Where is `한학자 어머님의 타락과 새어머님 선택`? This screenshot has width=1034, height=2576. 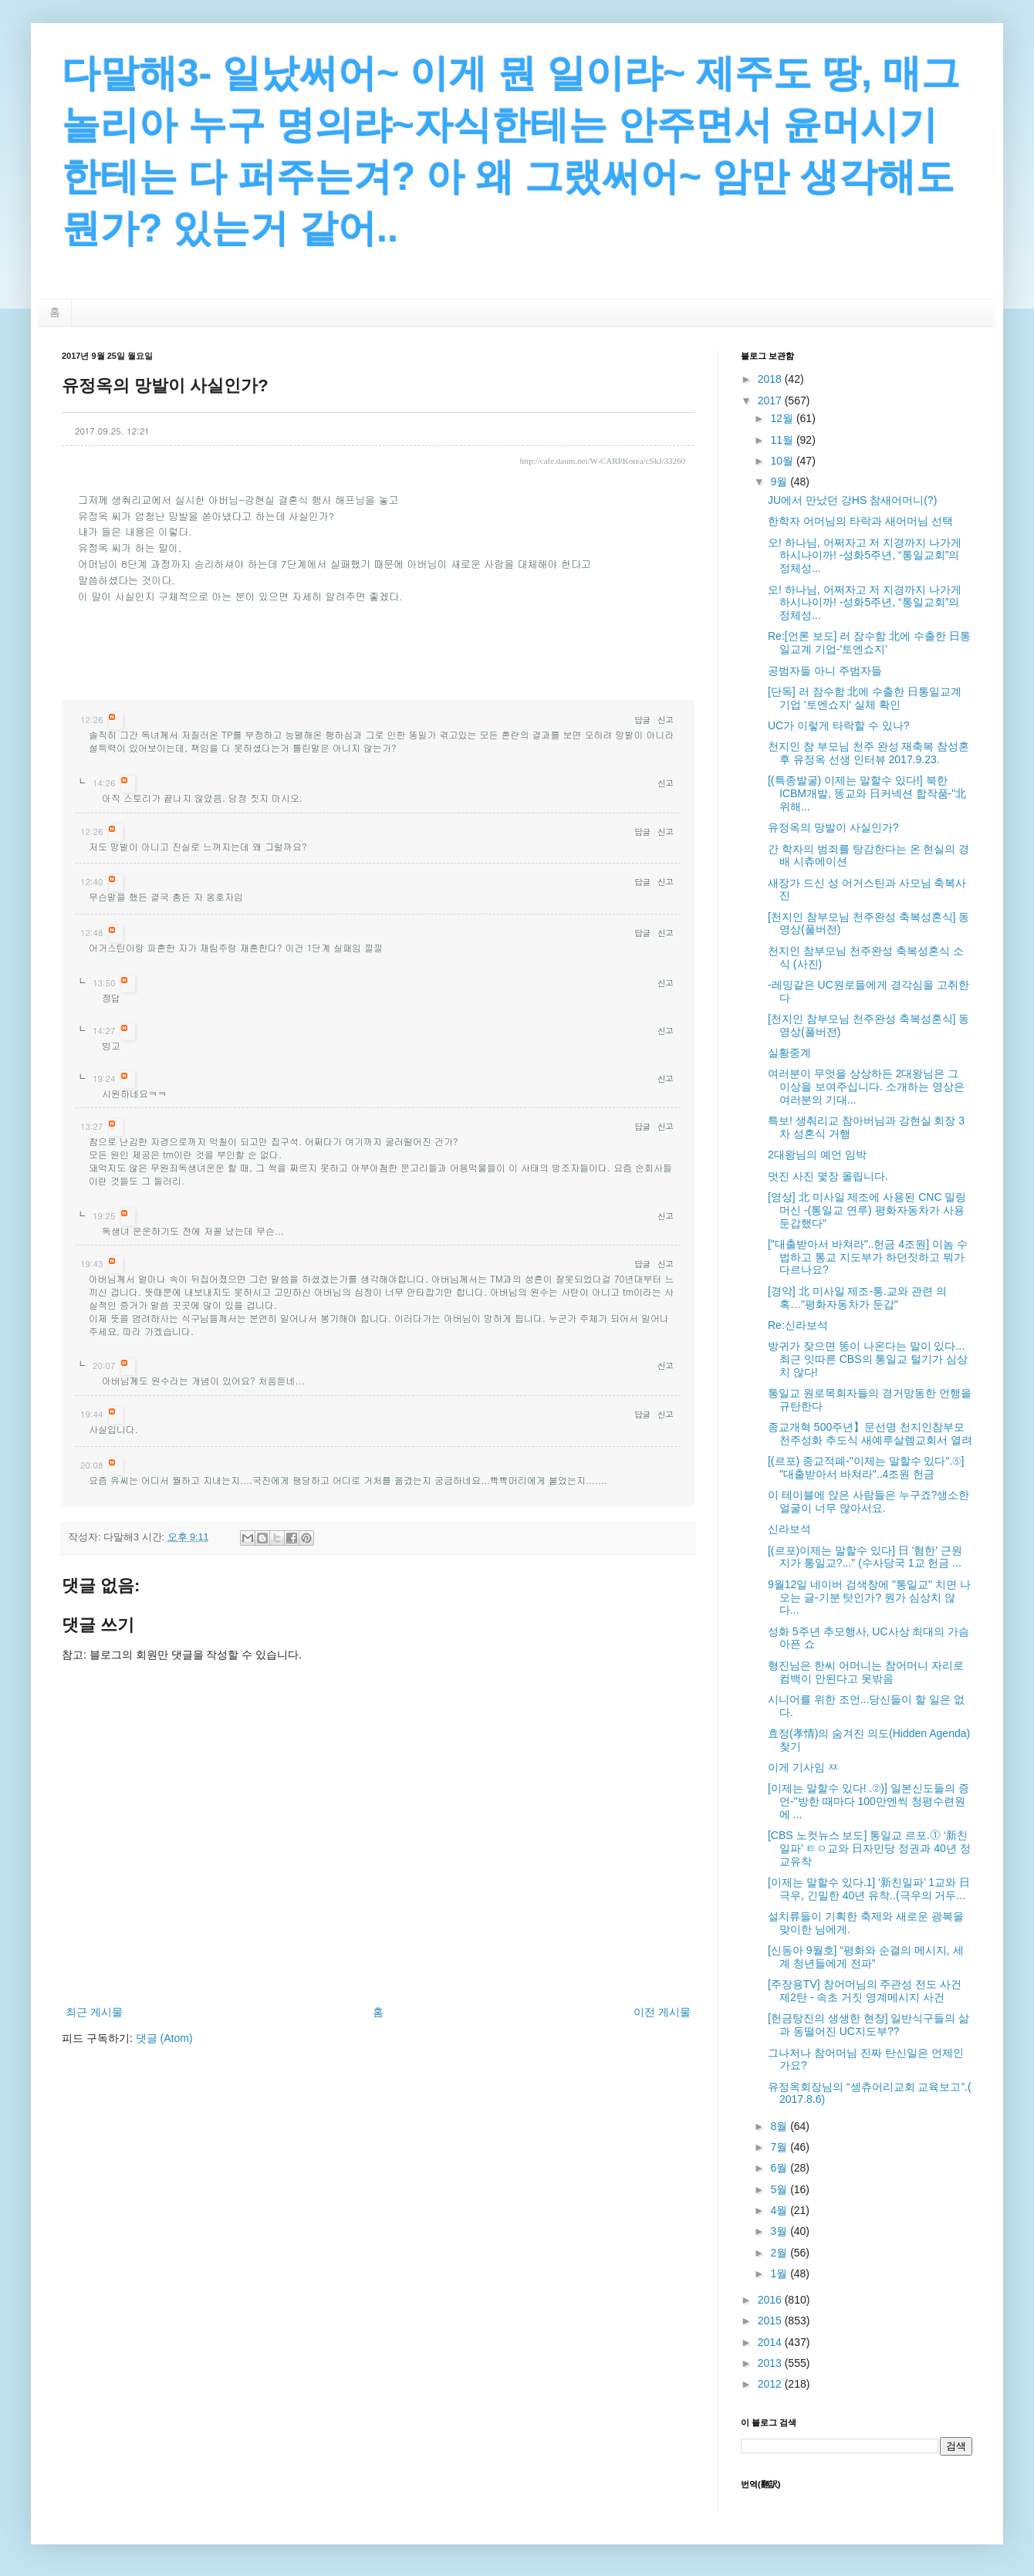 한학자 어머님의 타락과 새어머님 선택 is located at coordinates (860, 521).